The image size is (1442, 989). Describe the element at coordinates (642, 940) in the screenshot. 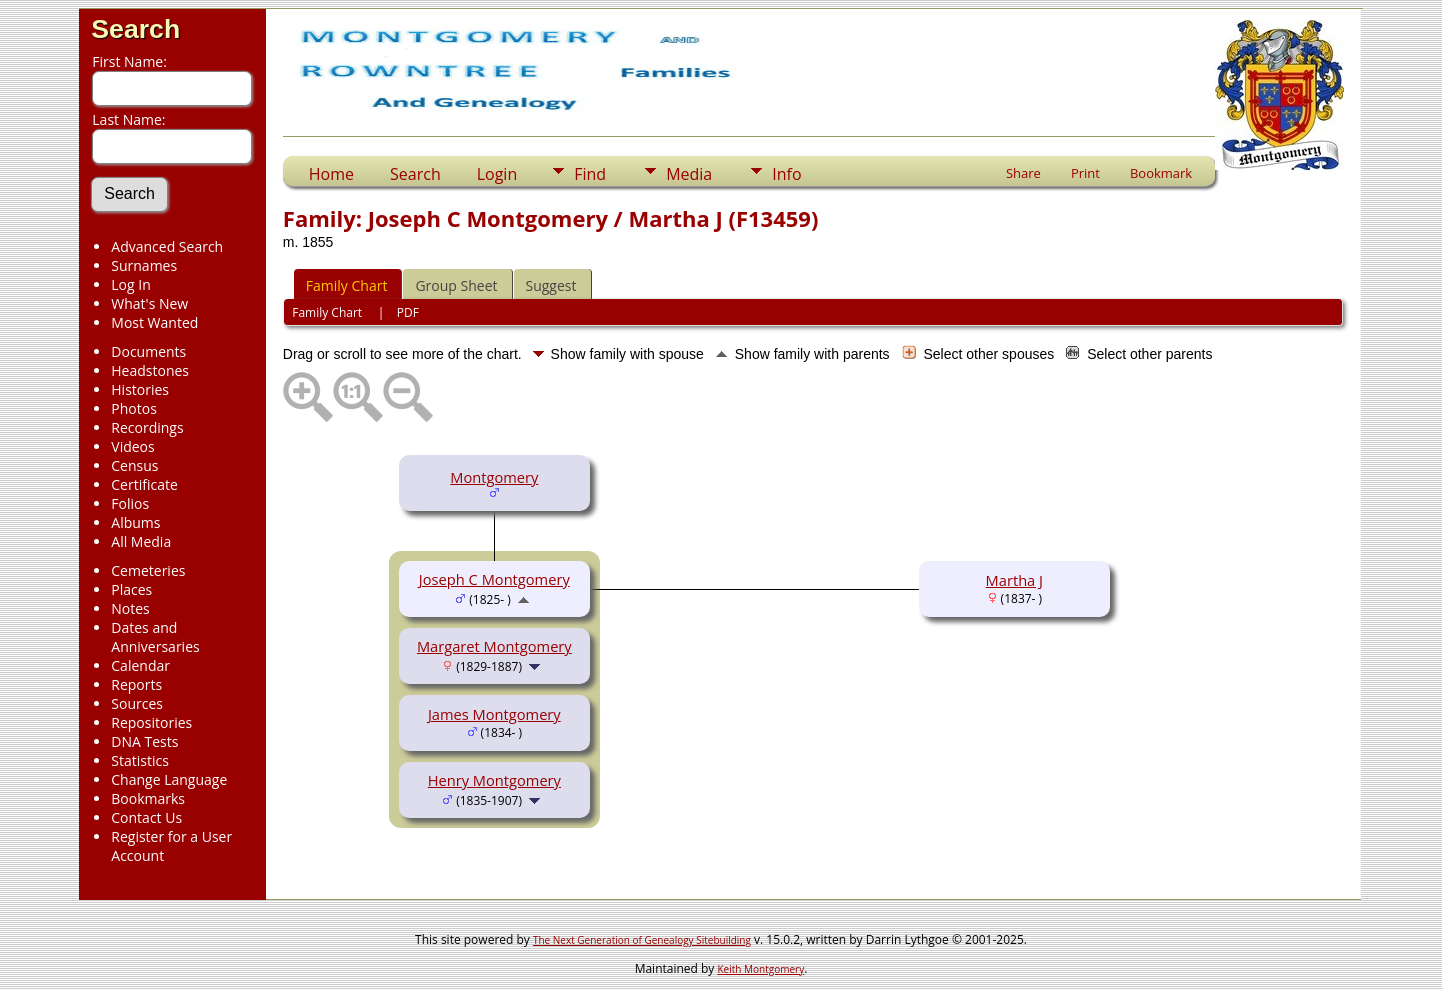

I see `The Next Generation of Genealogy Sitebuilding` at that location.